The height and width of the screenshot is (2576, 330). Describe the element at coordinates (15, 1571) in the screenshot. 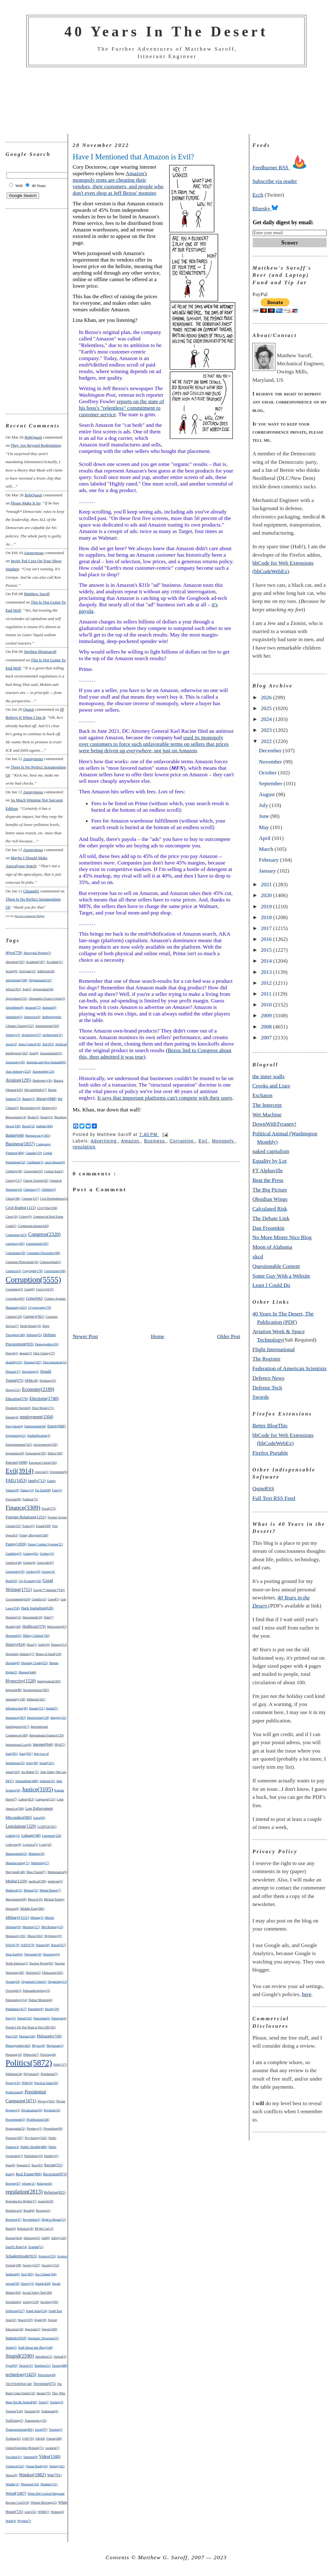

I see `Geography(10)` at that location.